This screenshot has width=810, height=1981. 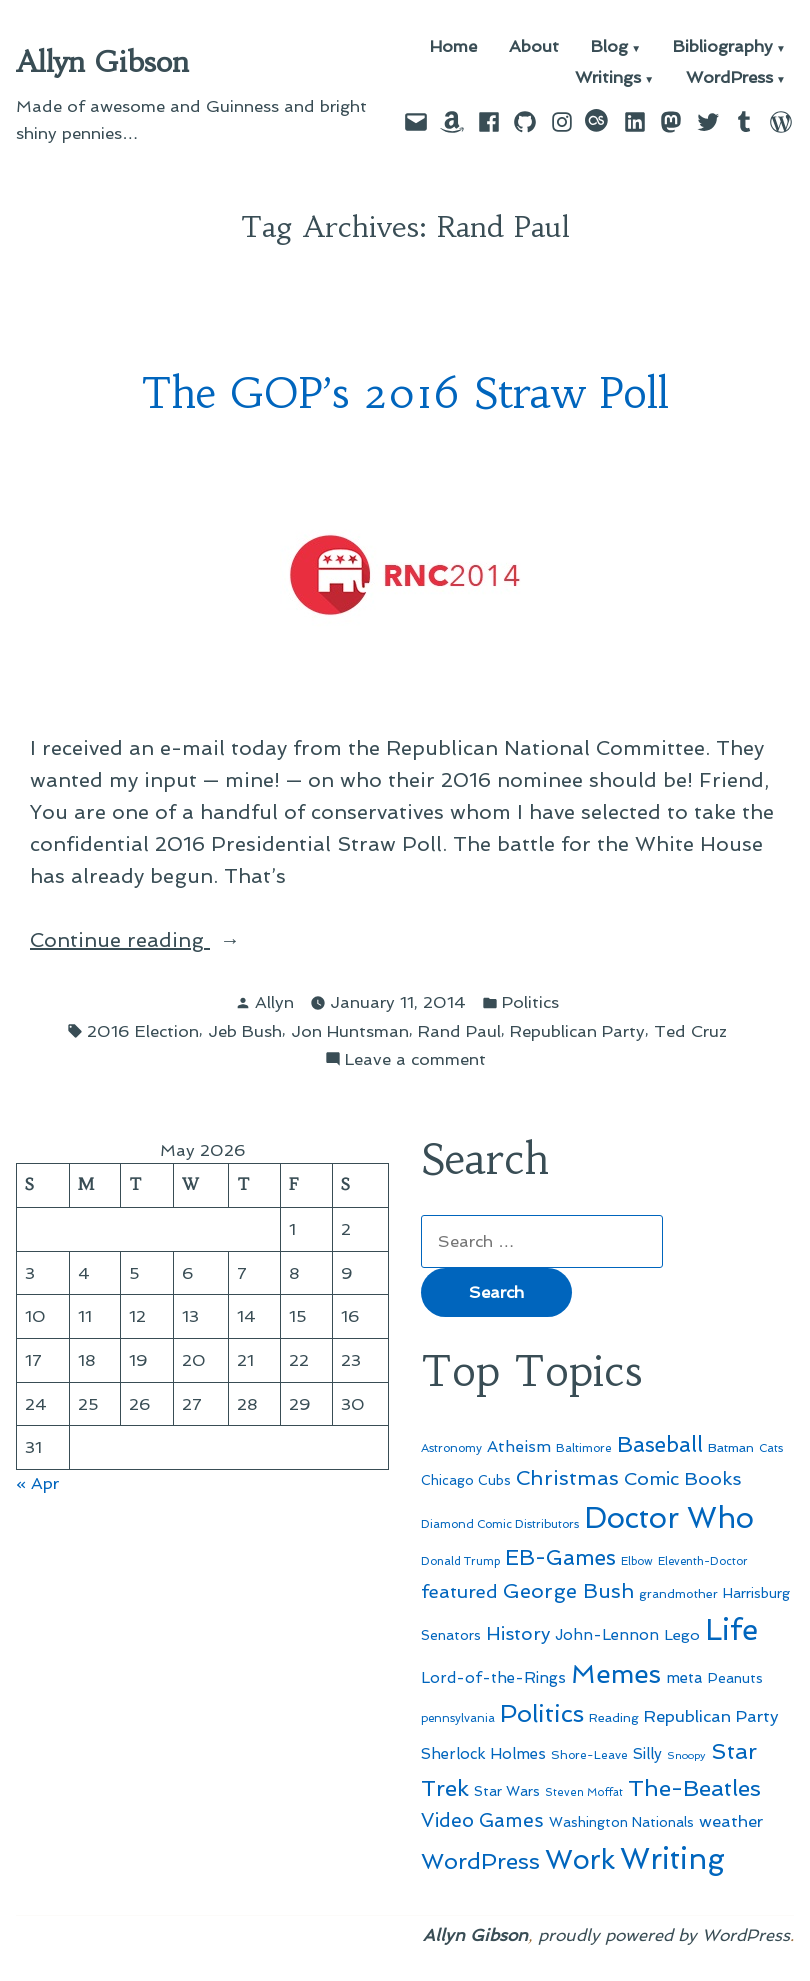 I want to click on Baseball [Baseball (133 items)], so click(x=660, y=1444).